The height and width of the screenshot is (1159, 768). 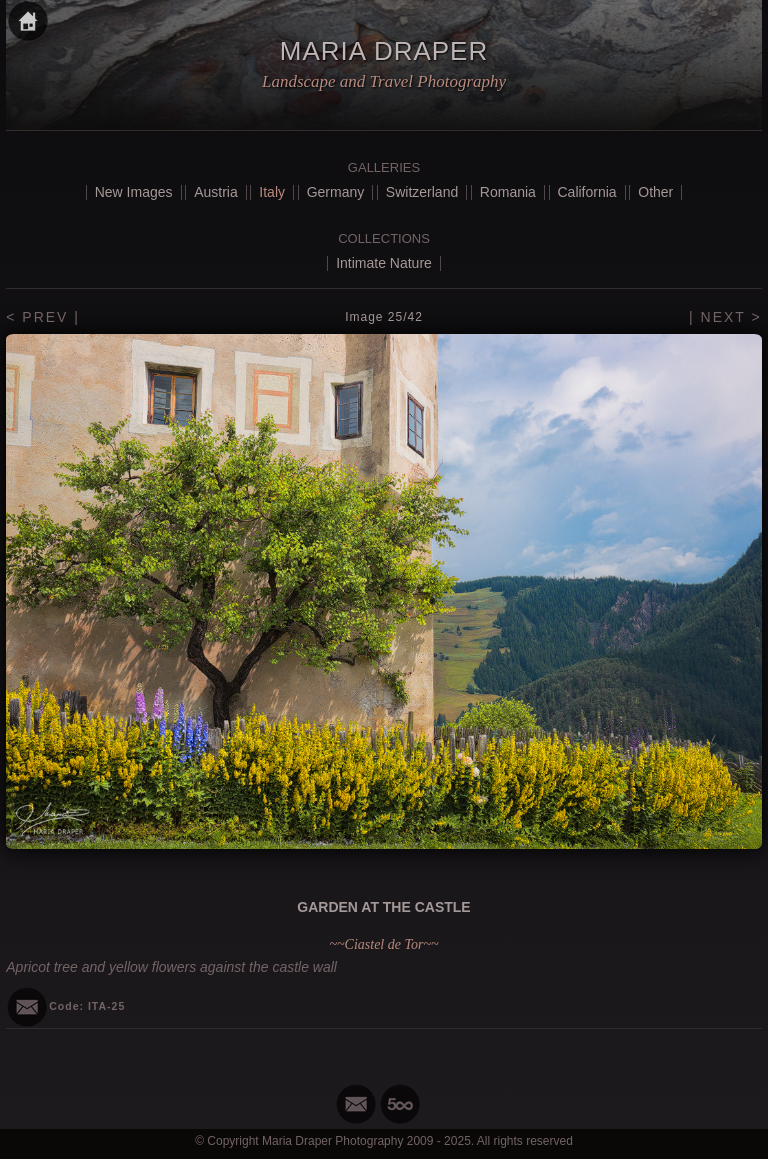 I want to click on Intimate Nature, so click(x=384, y=263).